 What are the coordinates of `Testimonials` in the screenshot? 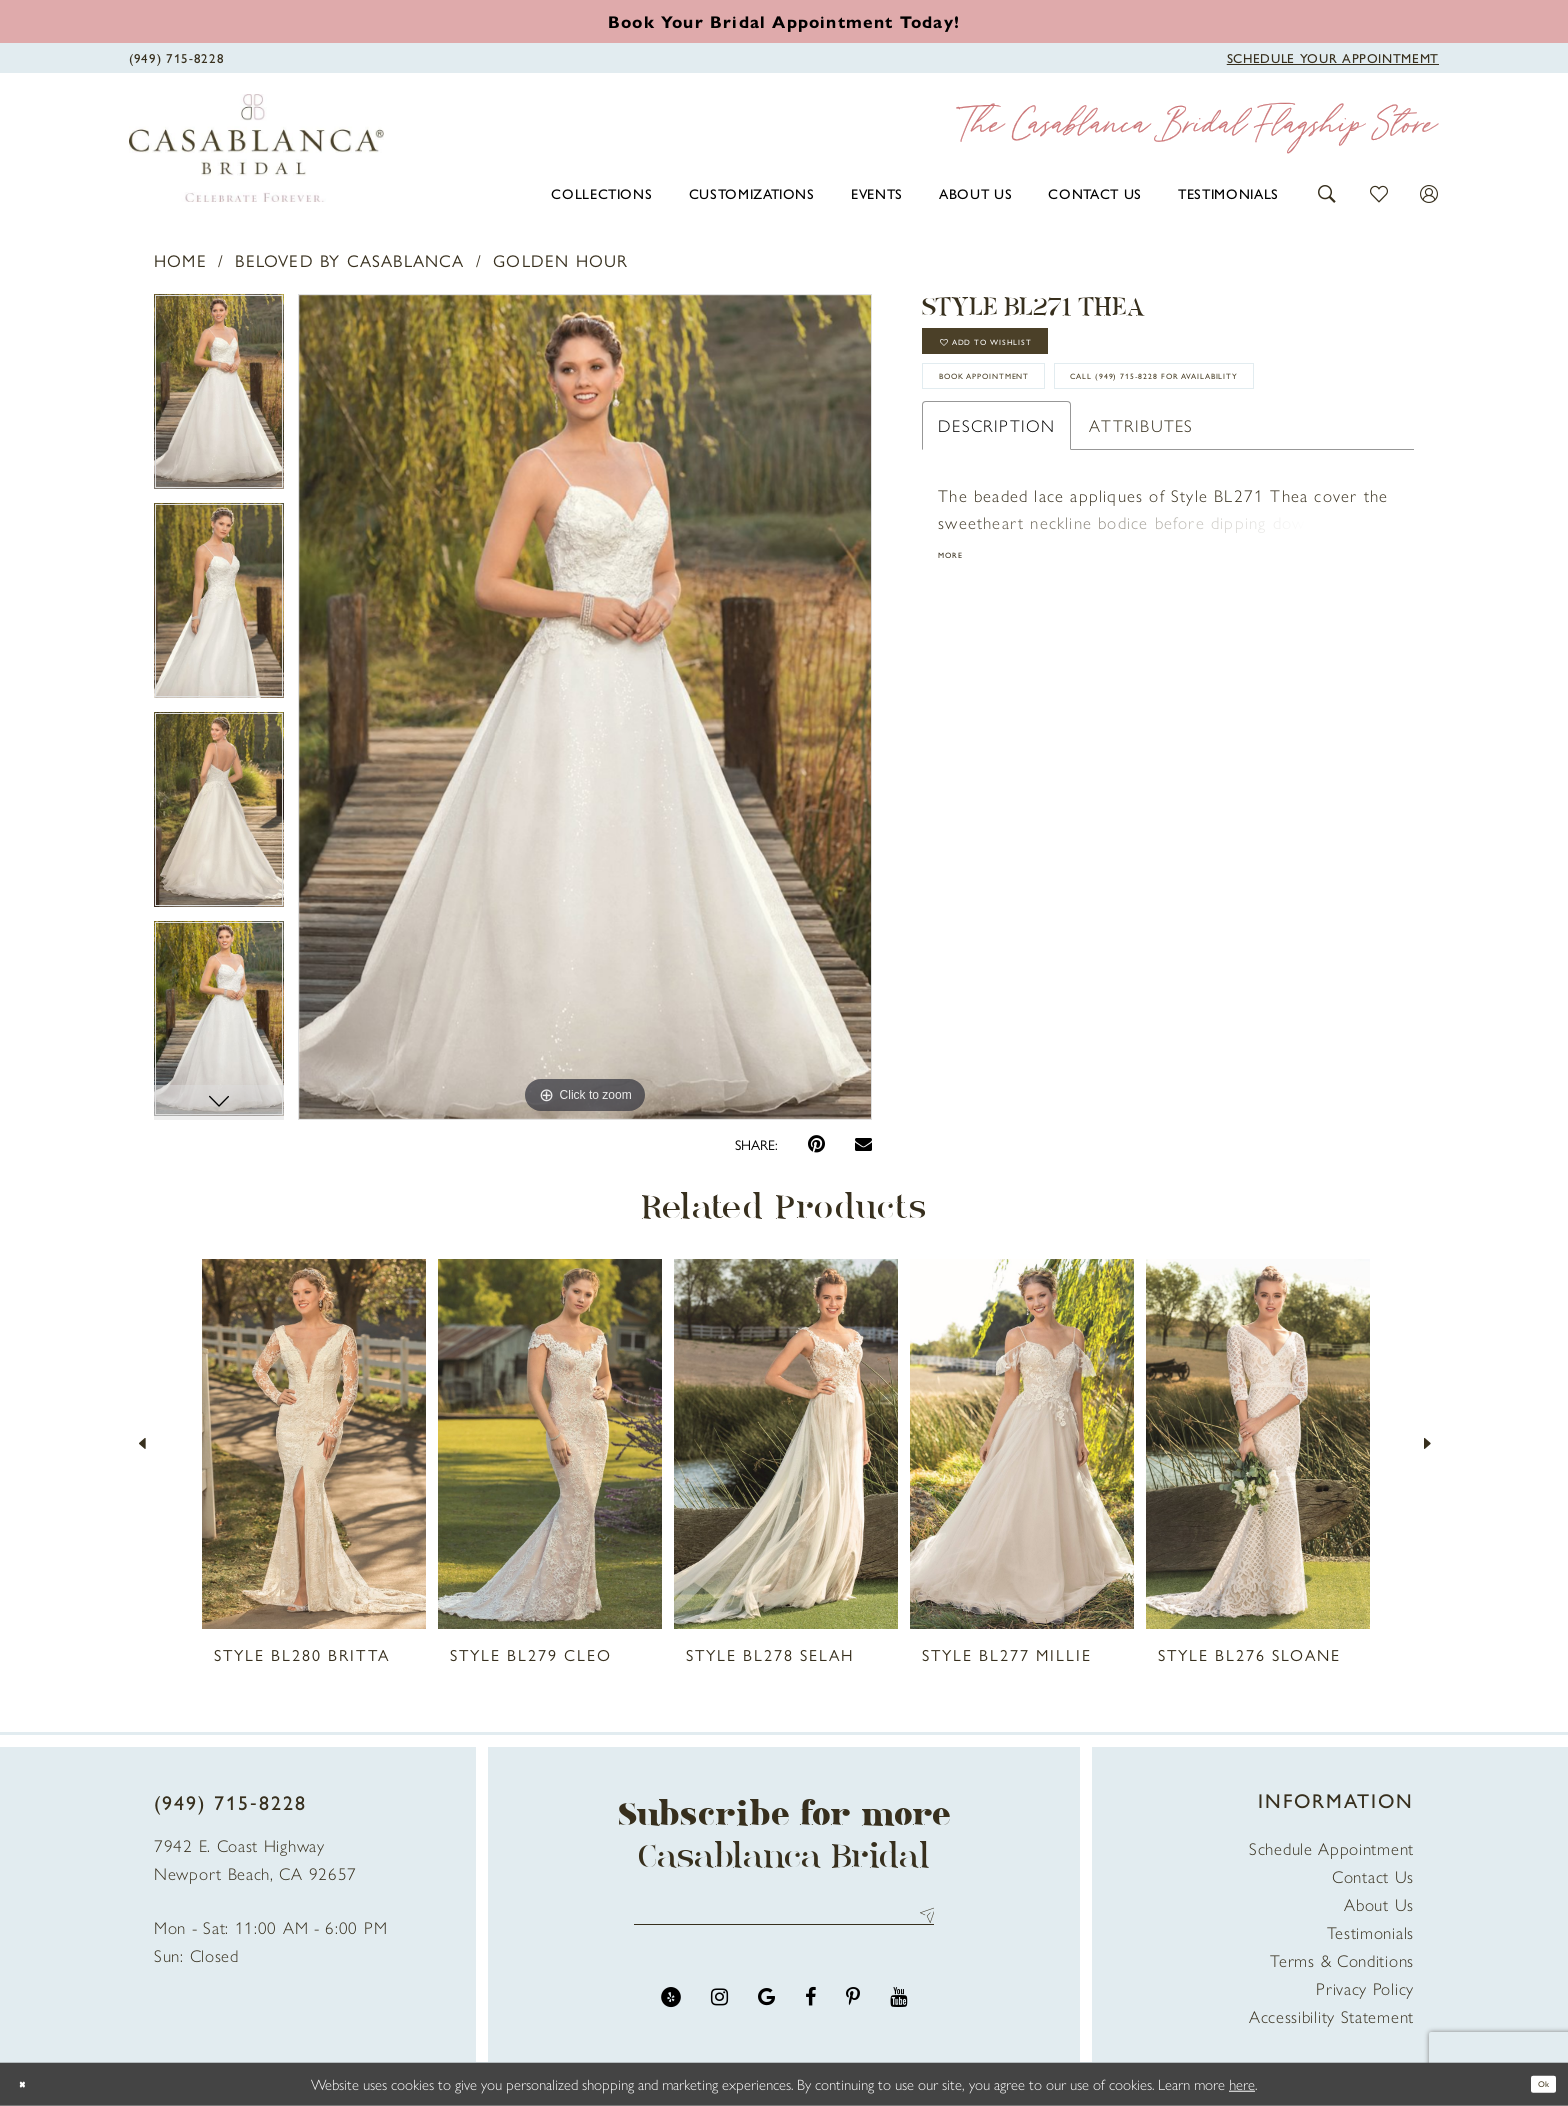 It's located at (1370, 1932).